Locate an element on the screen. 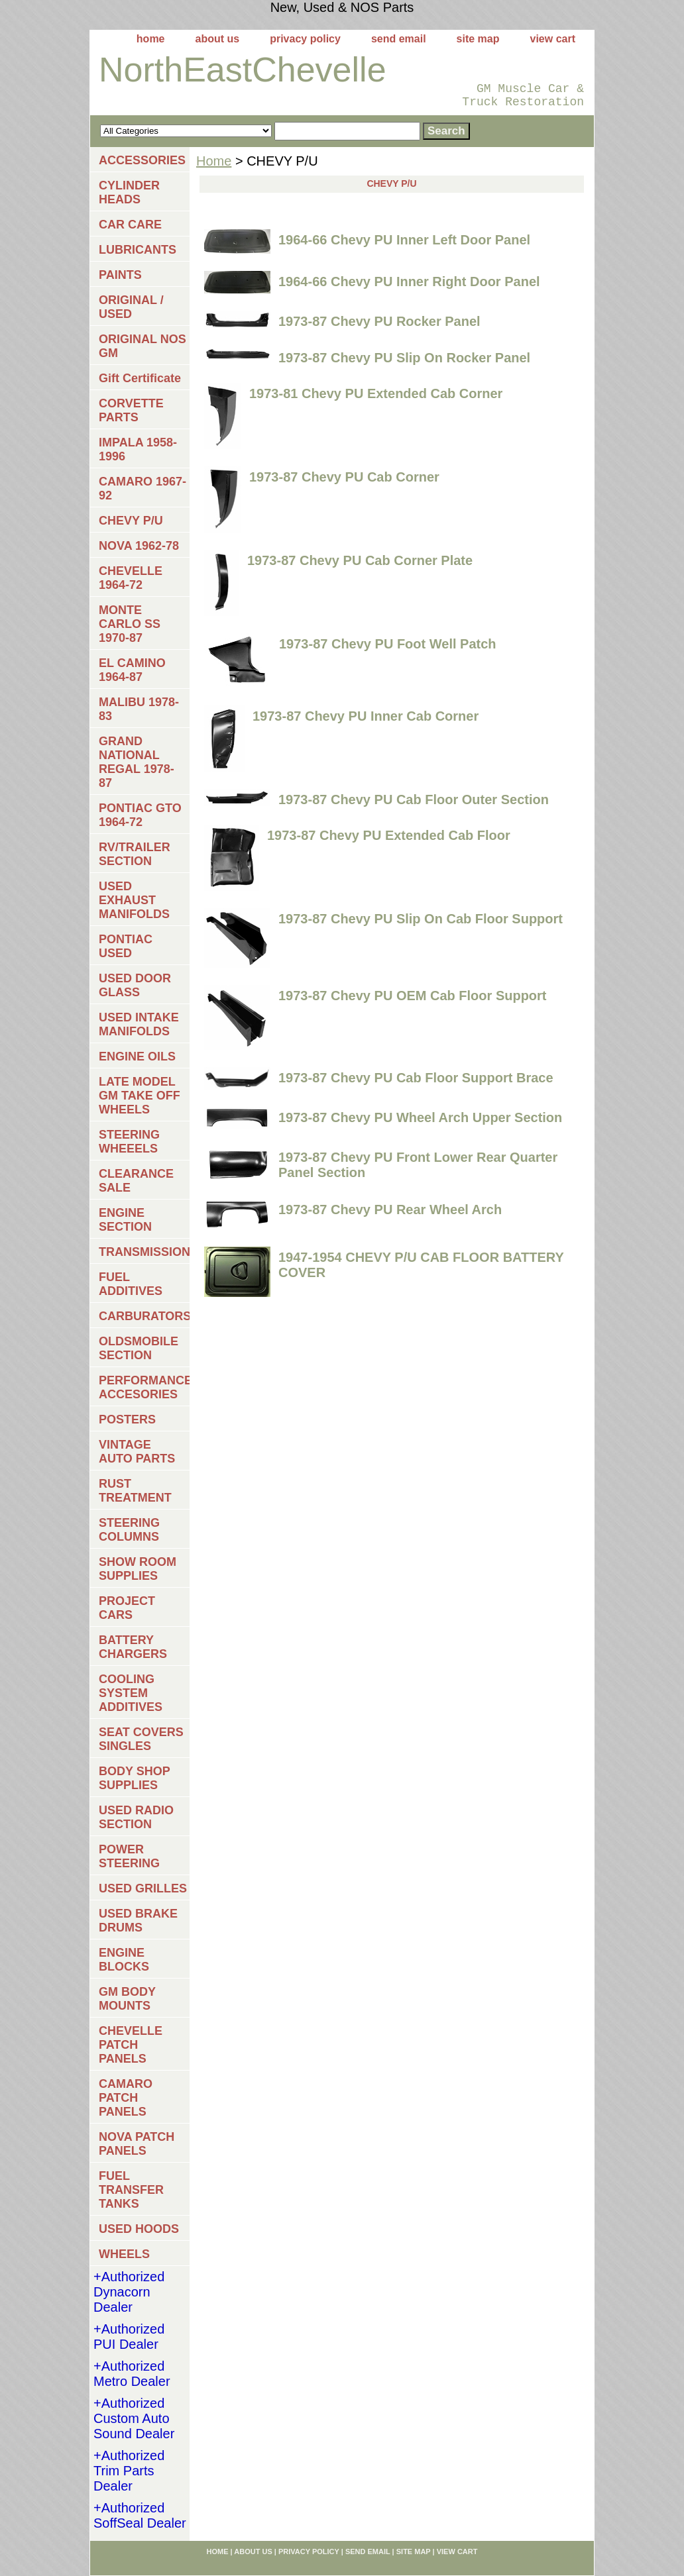 The height and width of the screenshot is (2576, 684). 1973-87 Chevy PU Slip On Rocker Panel is located at coordinates (404, 357).